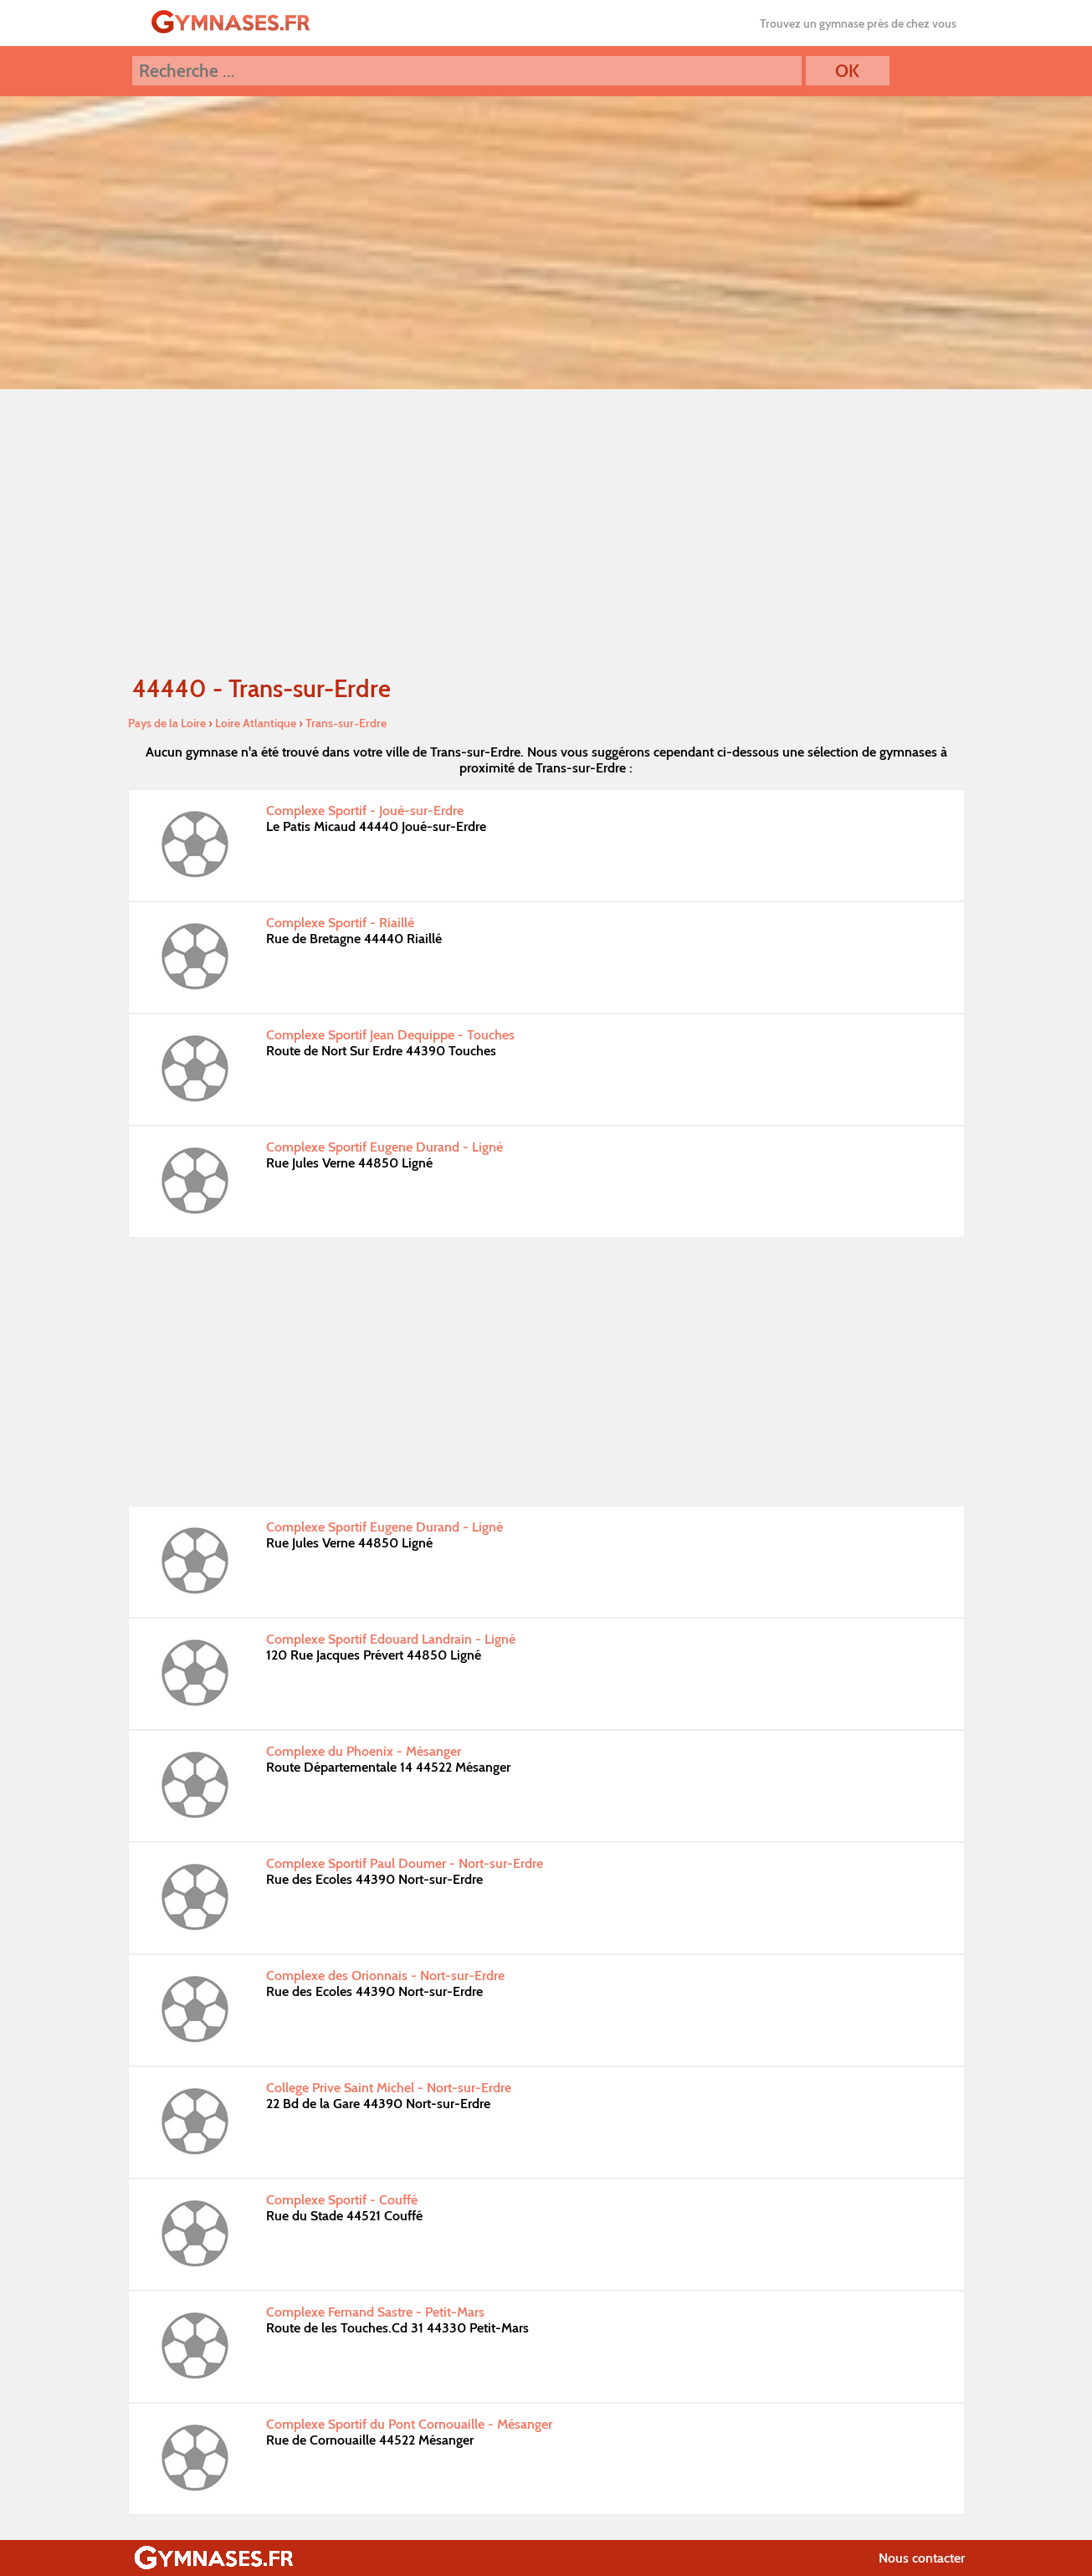 The height and width of the screenshot is (2576, 1092). I want to click on Complexe du Phoenix - Mésanger, so click(363, 1751).